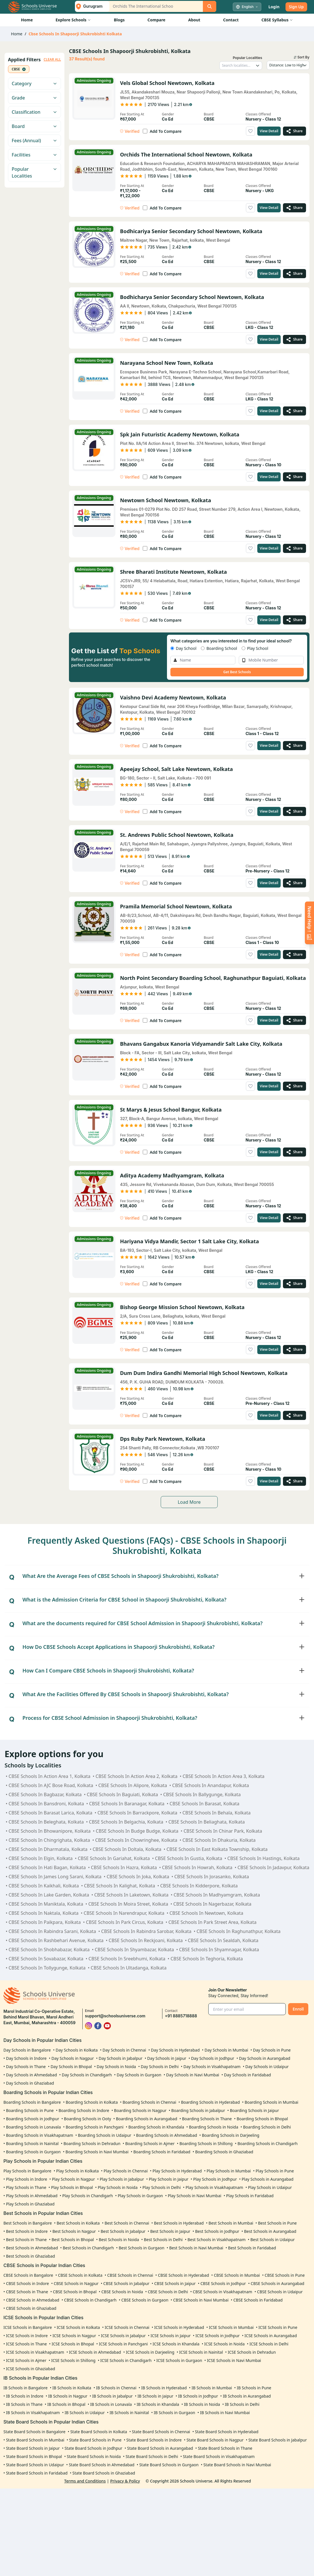  Describe the element at coordinates (231, 2135) in the screenshot. I see `Boarding Schools in Darjeeling` at that location.